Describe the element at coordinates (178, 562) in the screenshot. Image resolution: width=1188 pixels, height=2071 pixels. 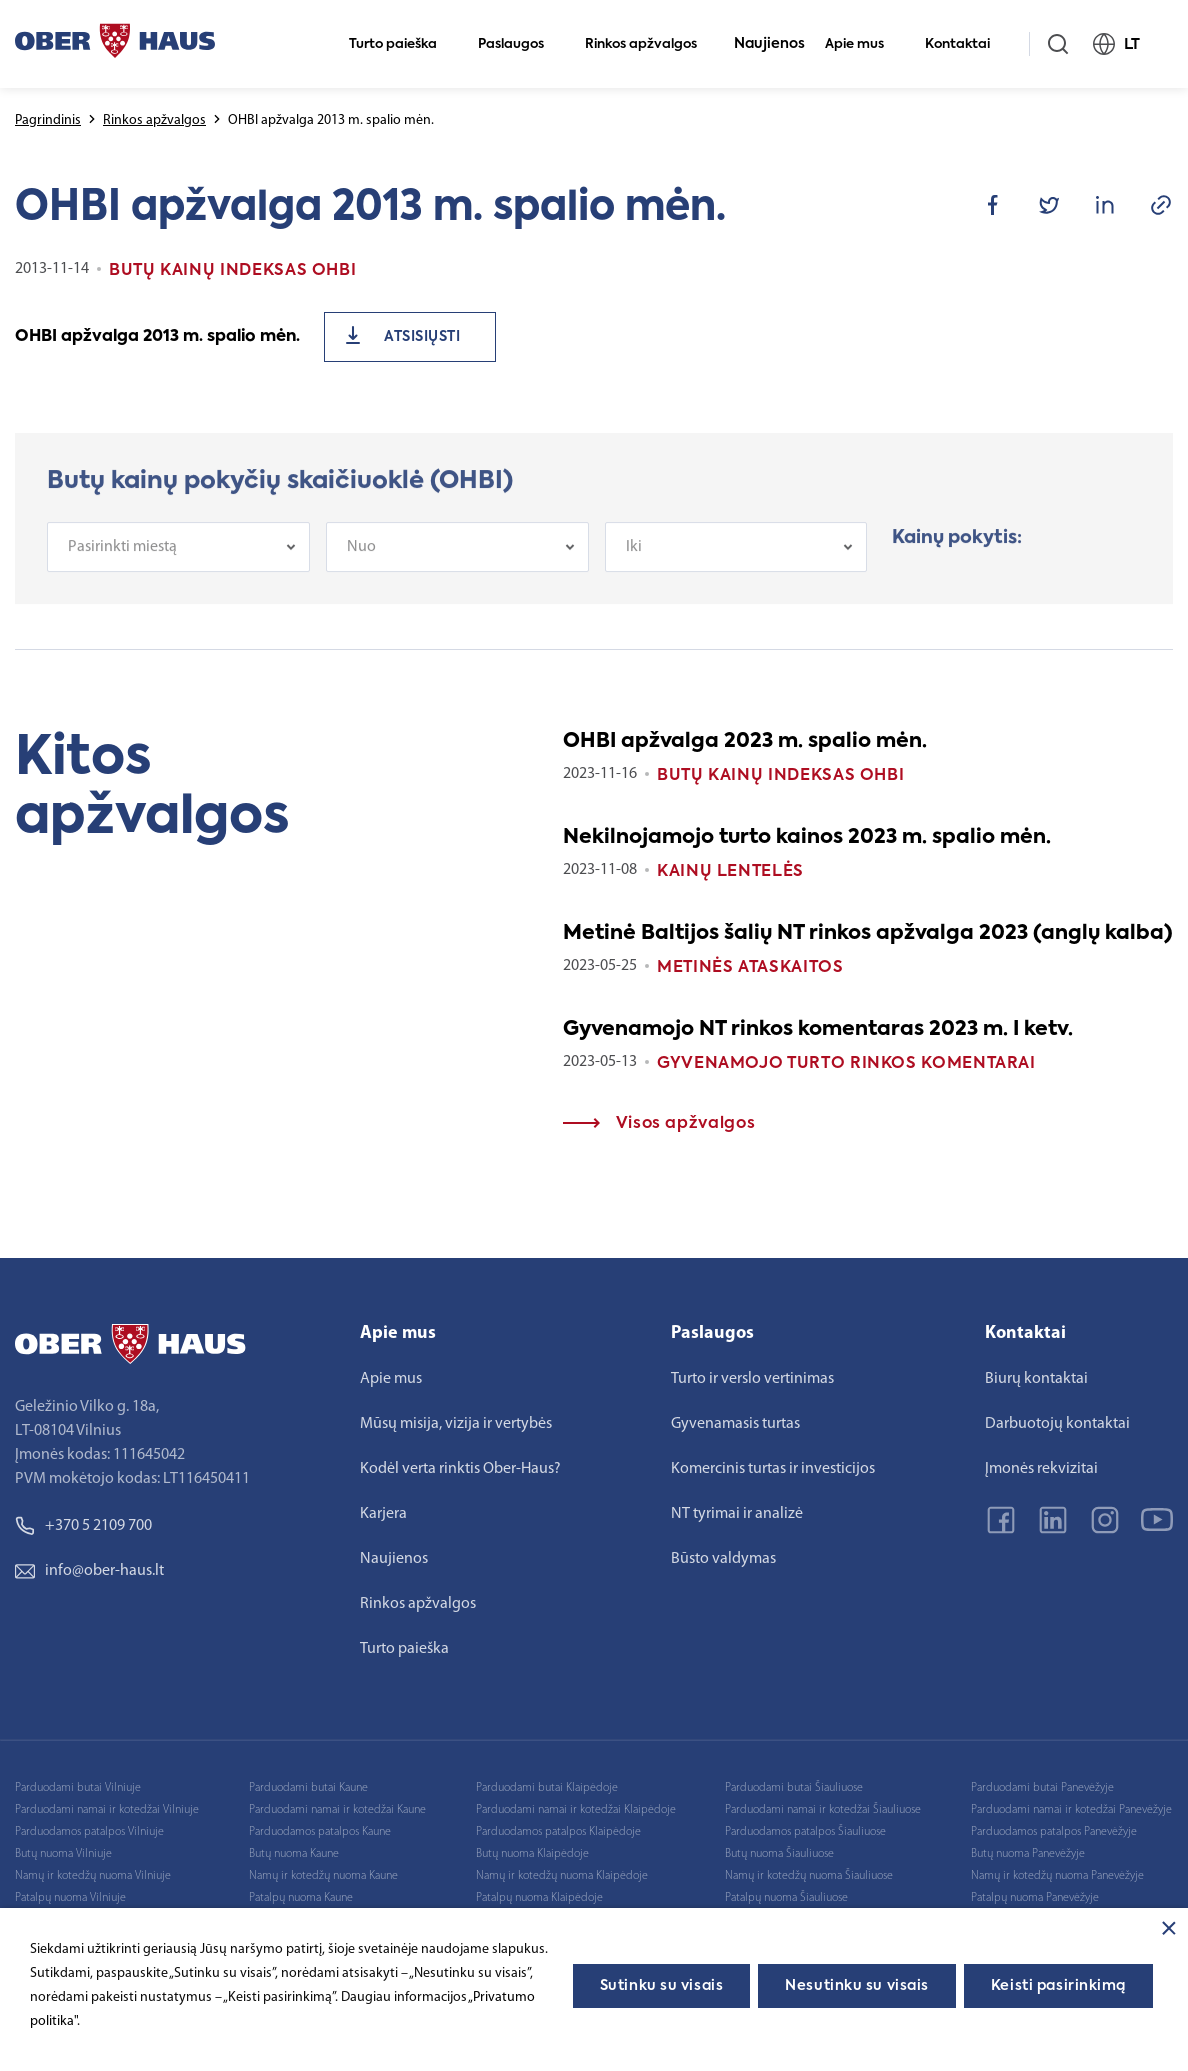
I see `[combobox]` at that location.